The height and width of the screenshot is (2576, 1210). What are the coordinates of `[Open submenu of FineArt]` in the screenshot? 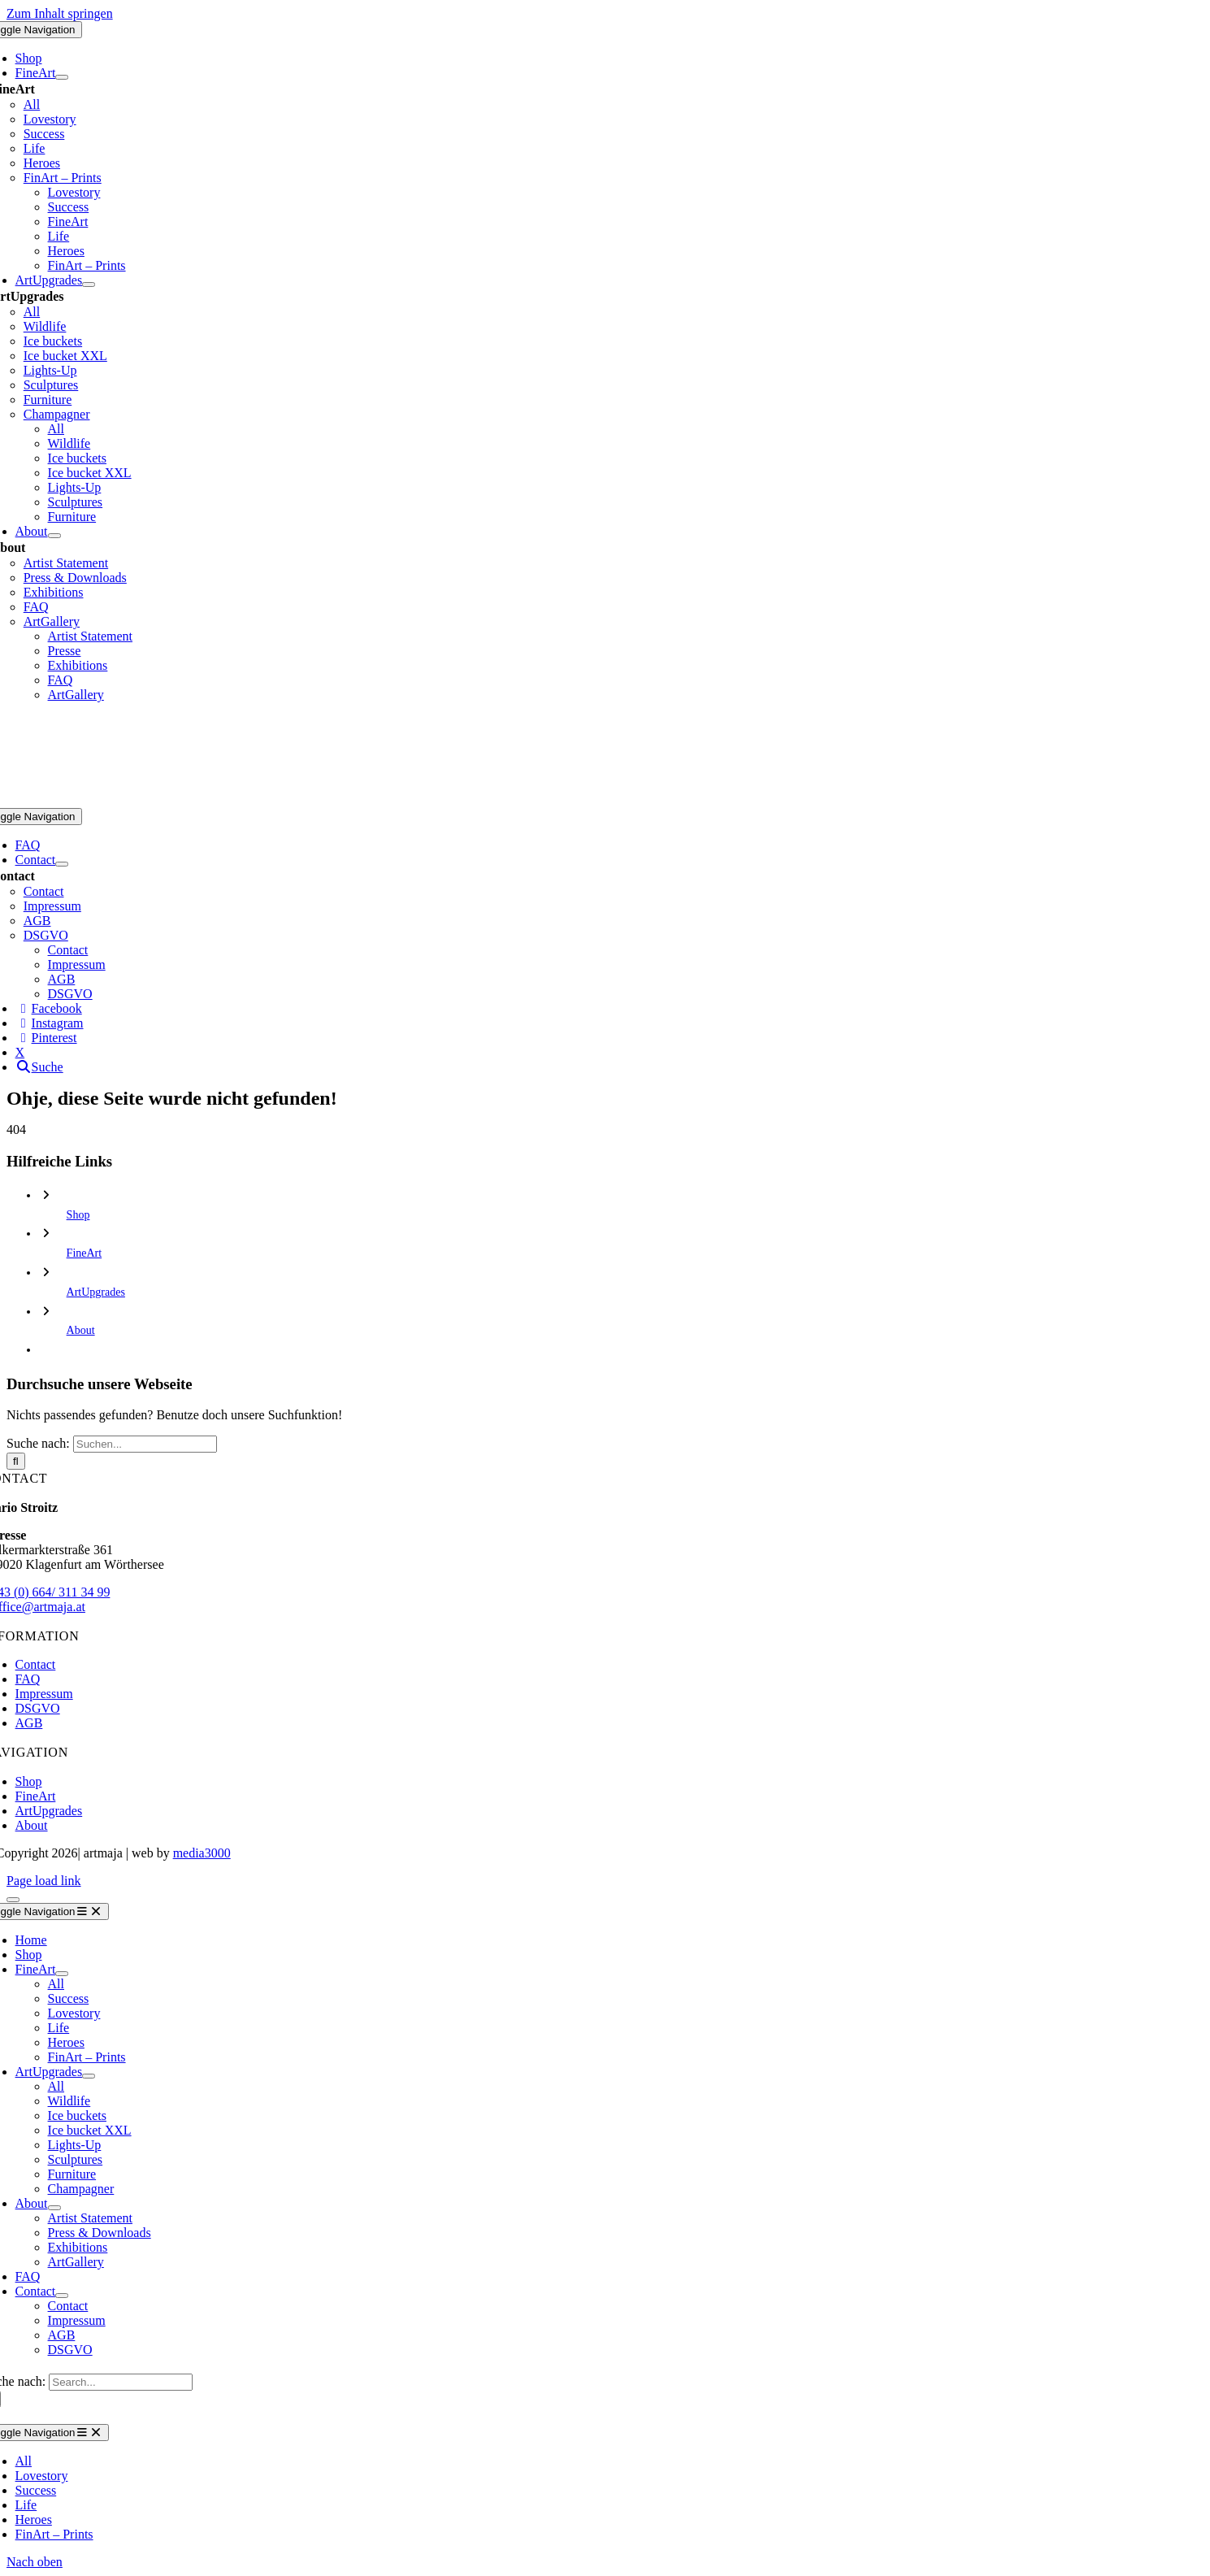 It's located at (61, 77).